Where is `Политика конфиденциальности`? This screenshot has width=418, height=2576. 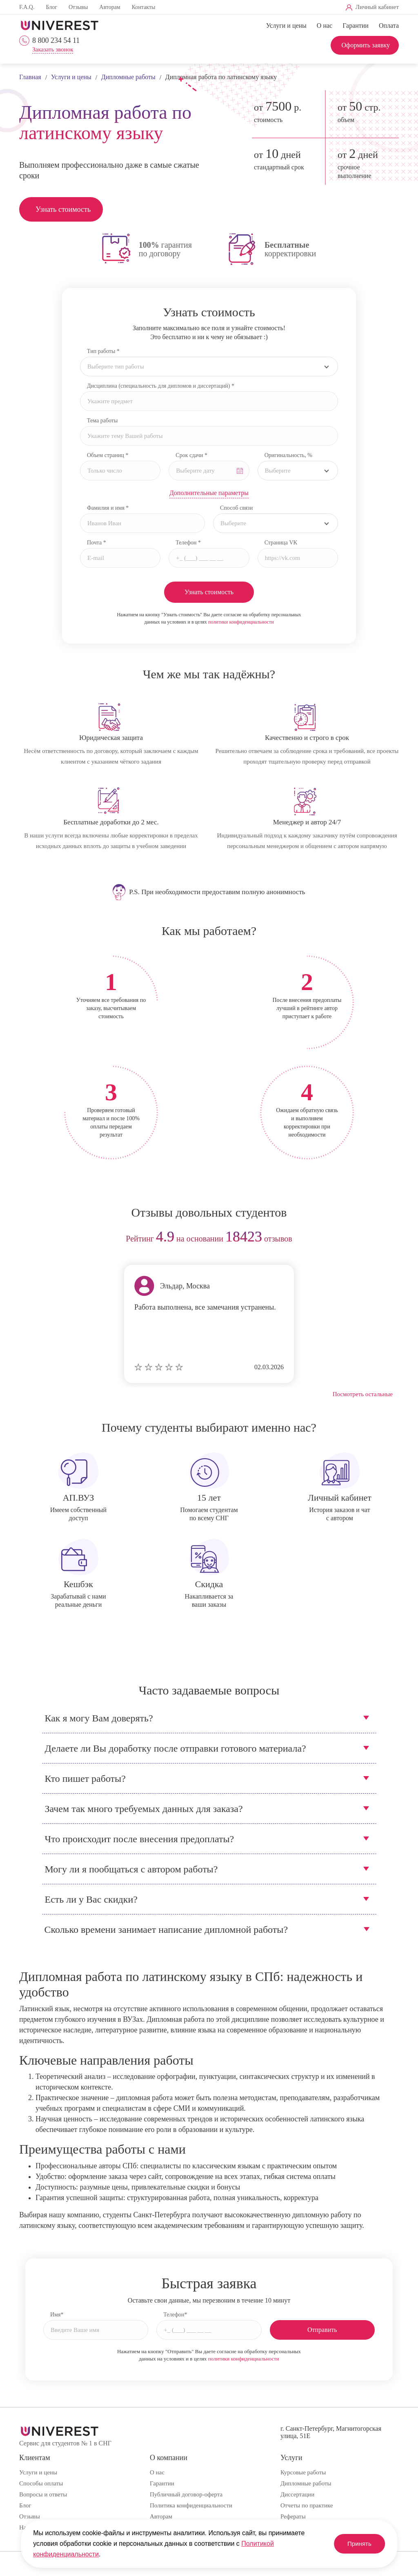 Политика конфиденциальности is located at coordinates (191, 2505).